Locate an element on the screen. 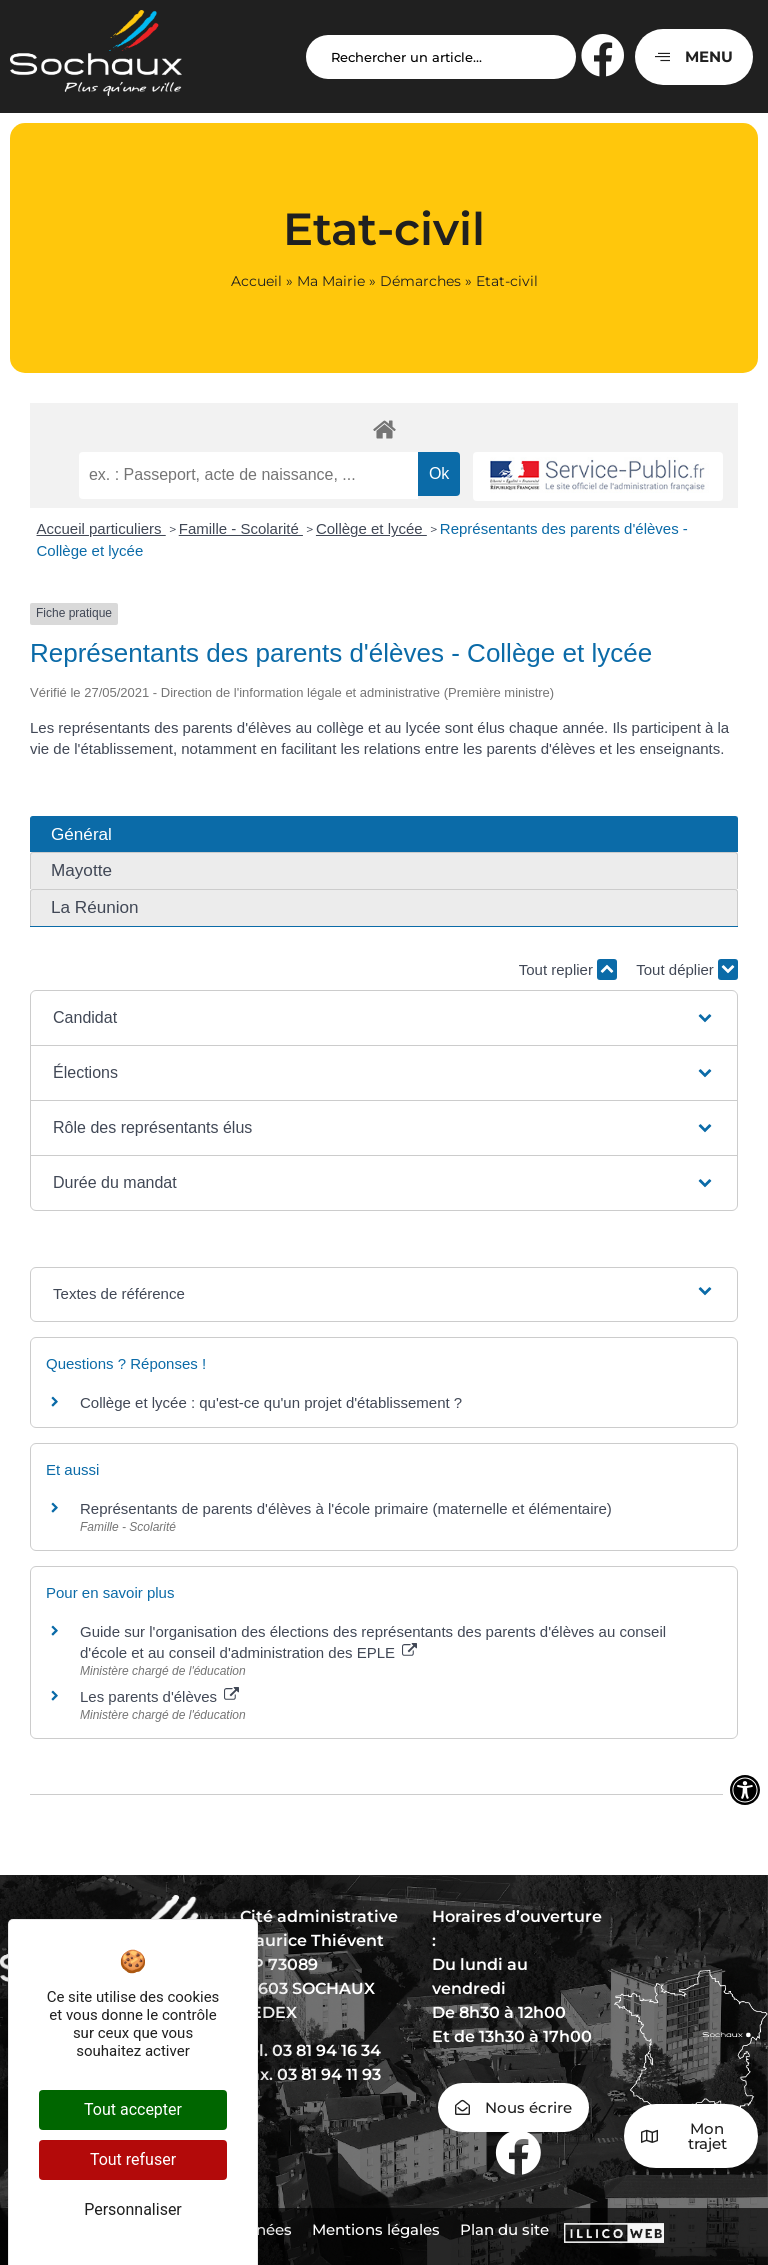 This screenshot has height=2265, width=768. Représentants de parents d'élèves à l'école primaire (maternelle et élémentaire) is located at coordinates (346, 1508).